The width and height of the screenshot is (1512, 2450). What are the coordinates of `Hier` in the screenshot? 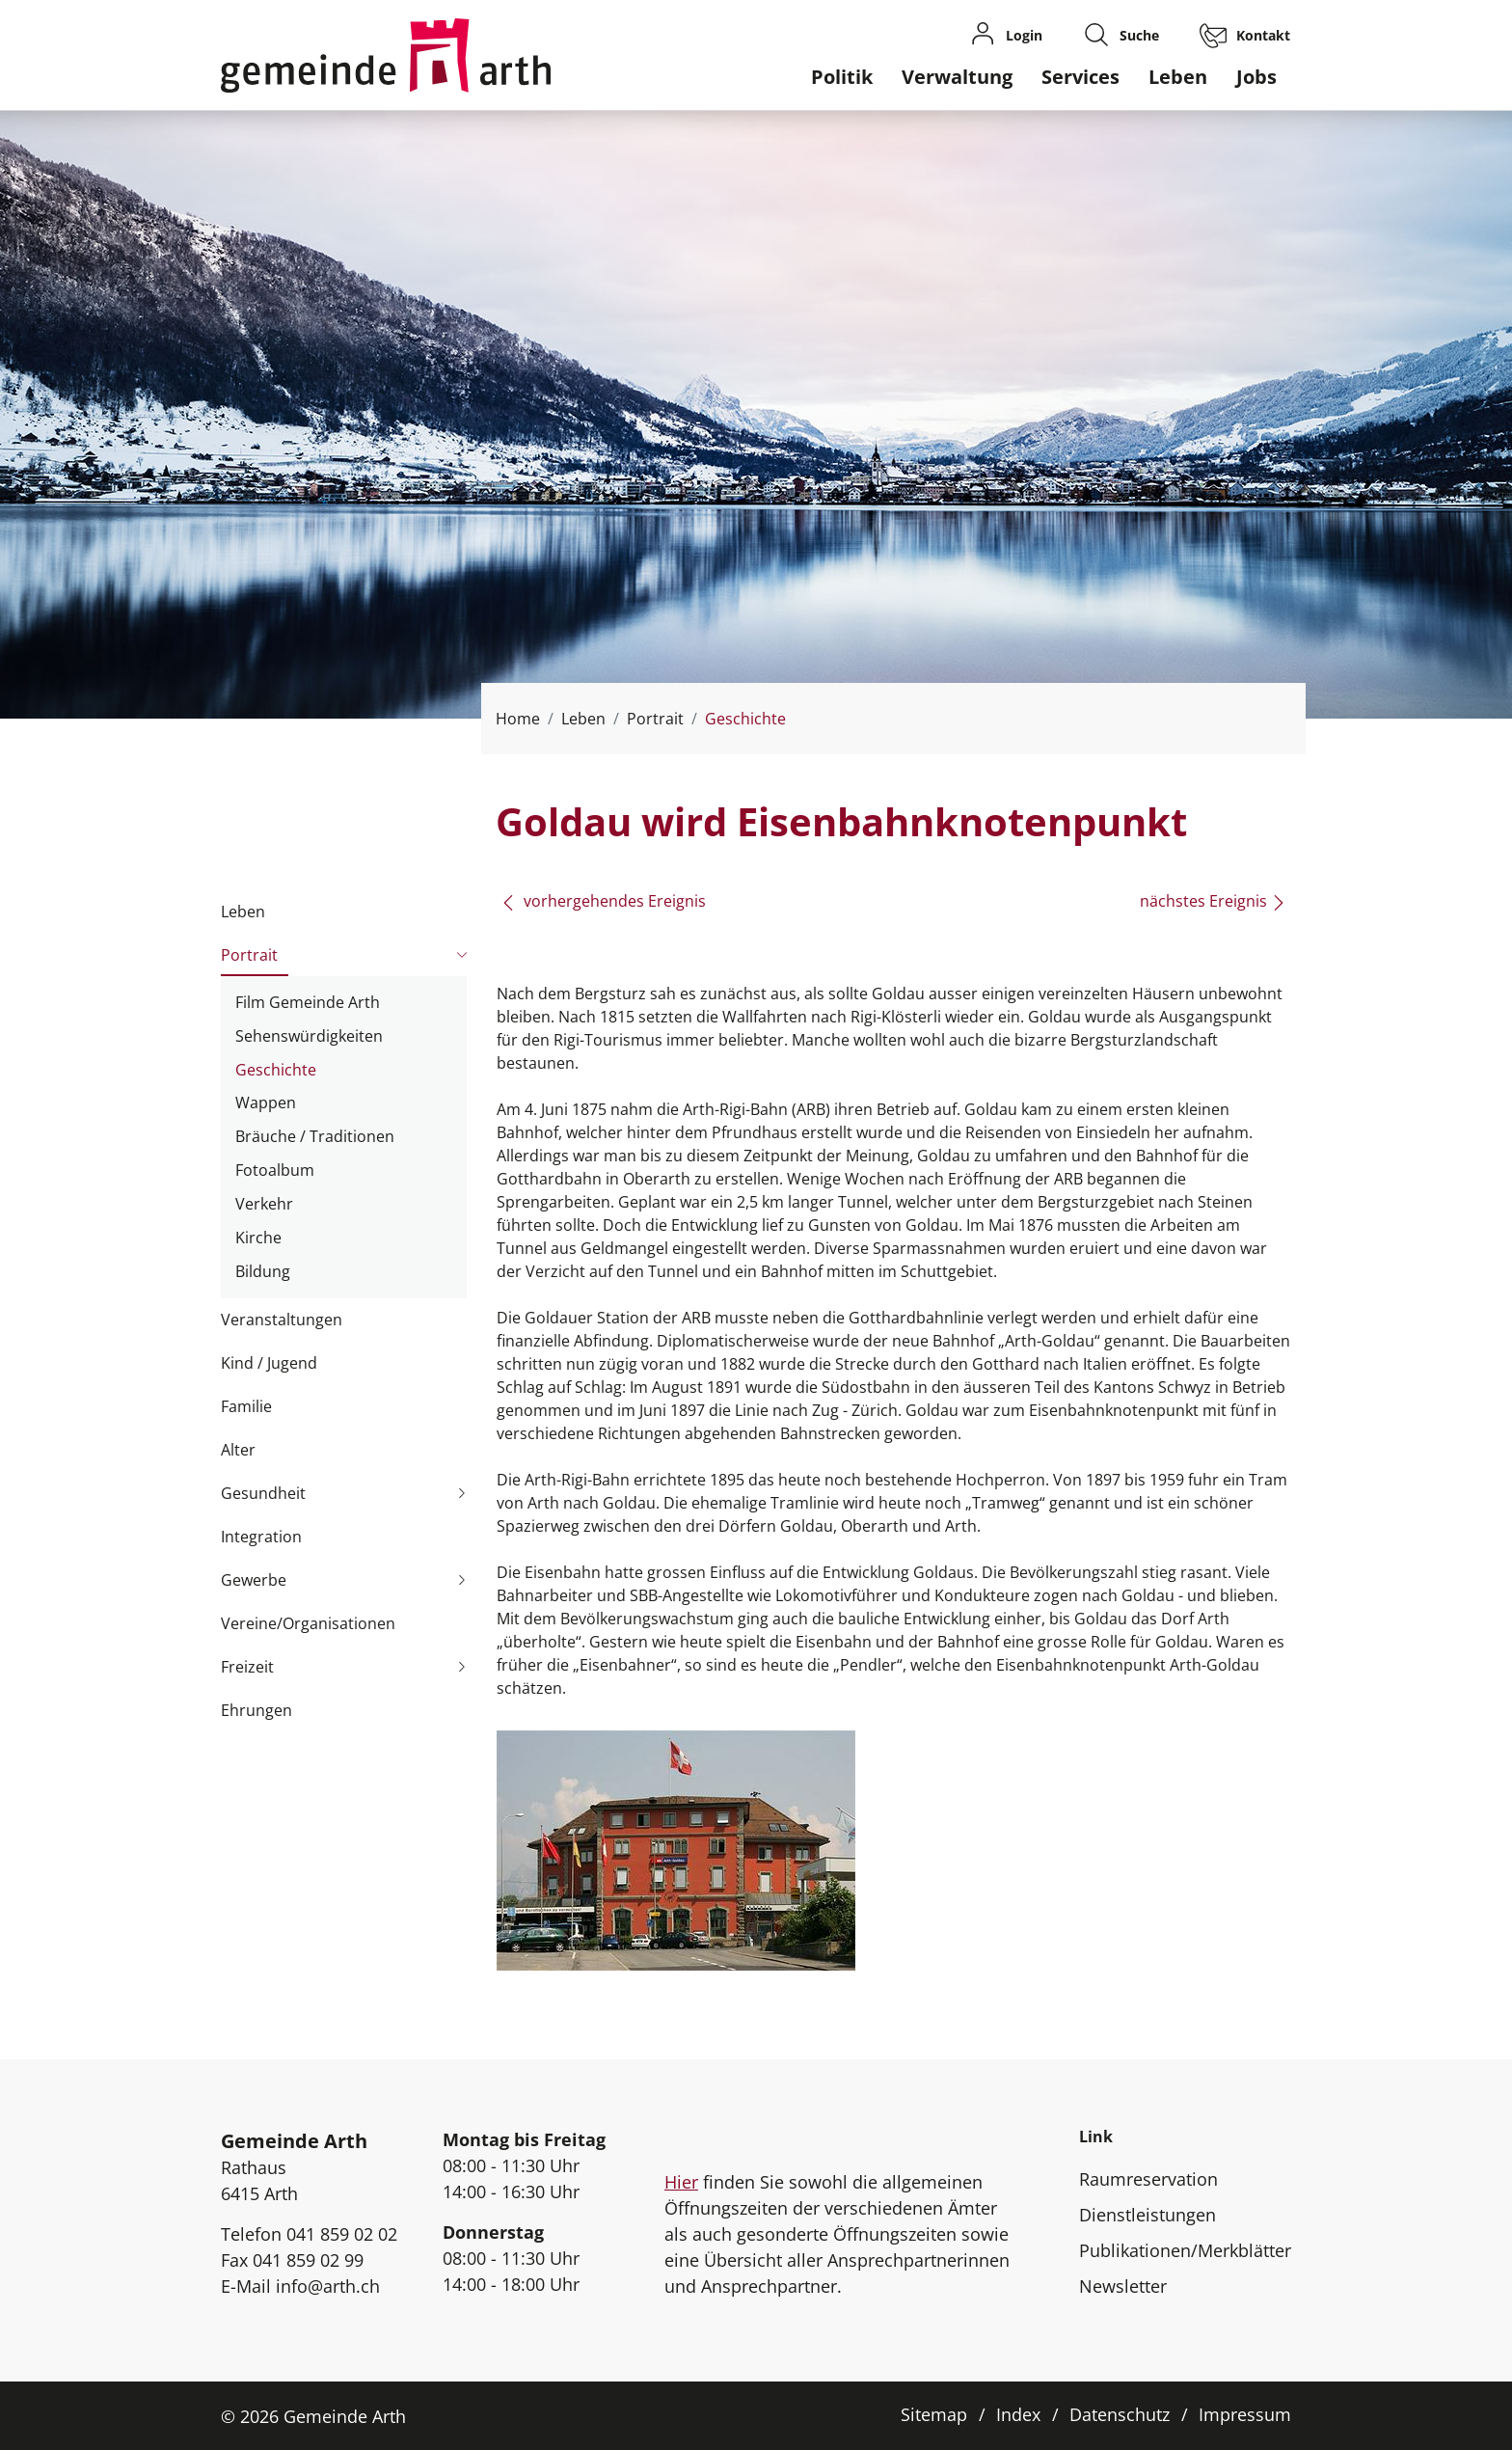 It's located at (681, 2181).